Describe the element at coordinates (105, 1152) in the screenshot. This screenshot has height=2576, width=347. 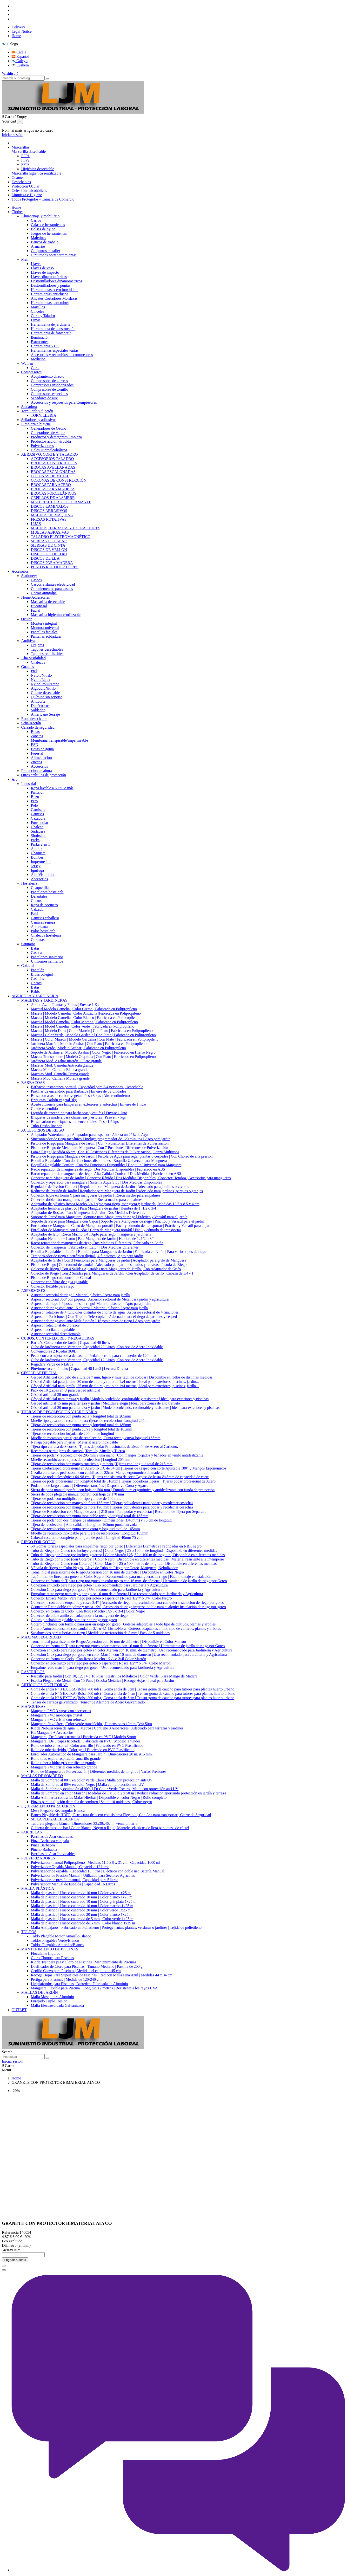
I see `Lanza Riego | Medida 66 cm | Con 10 Posiciones Diferentes de Pulverización | Lanza Multiusos` at that location.